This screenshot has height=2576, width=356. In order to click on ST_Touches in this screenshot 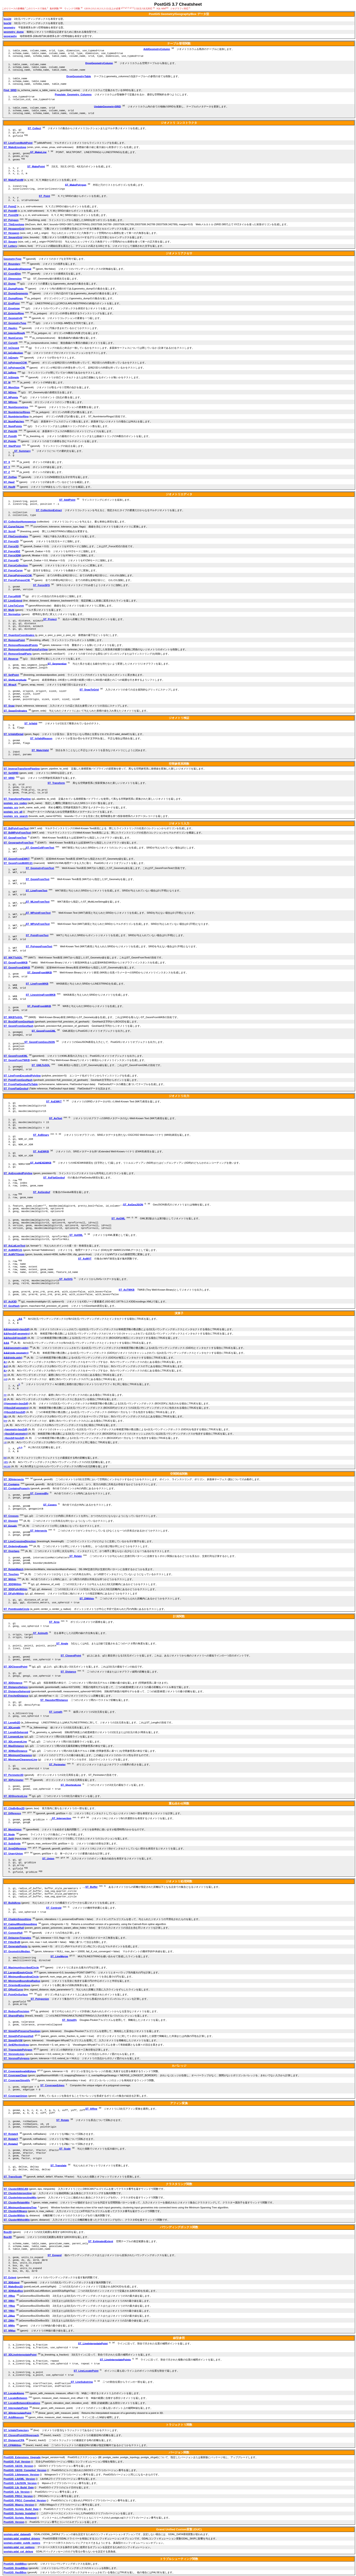, I will do `click(11, 1574)`.